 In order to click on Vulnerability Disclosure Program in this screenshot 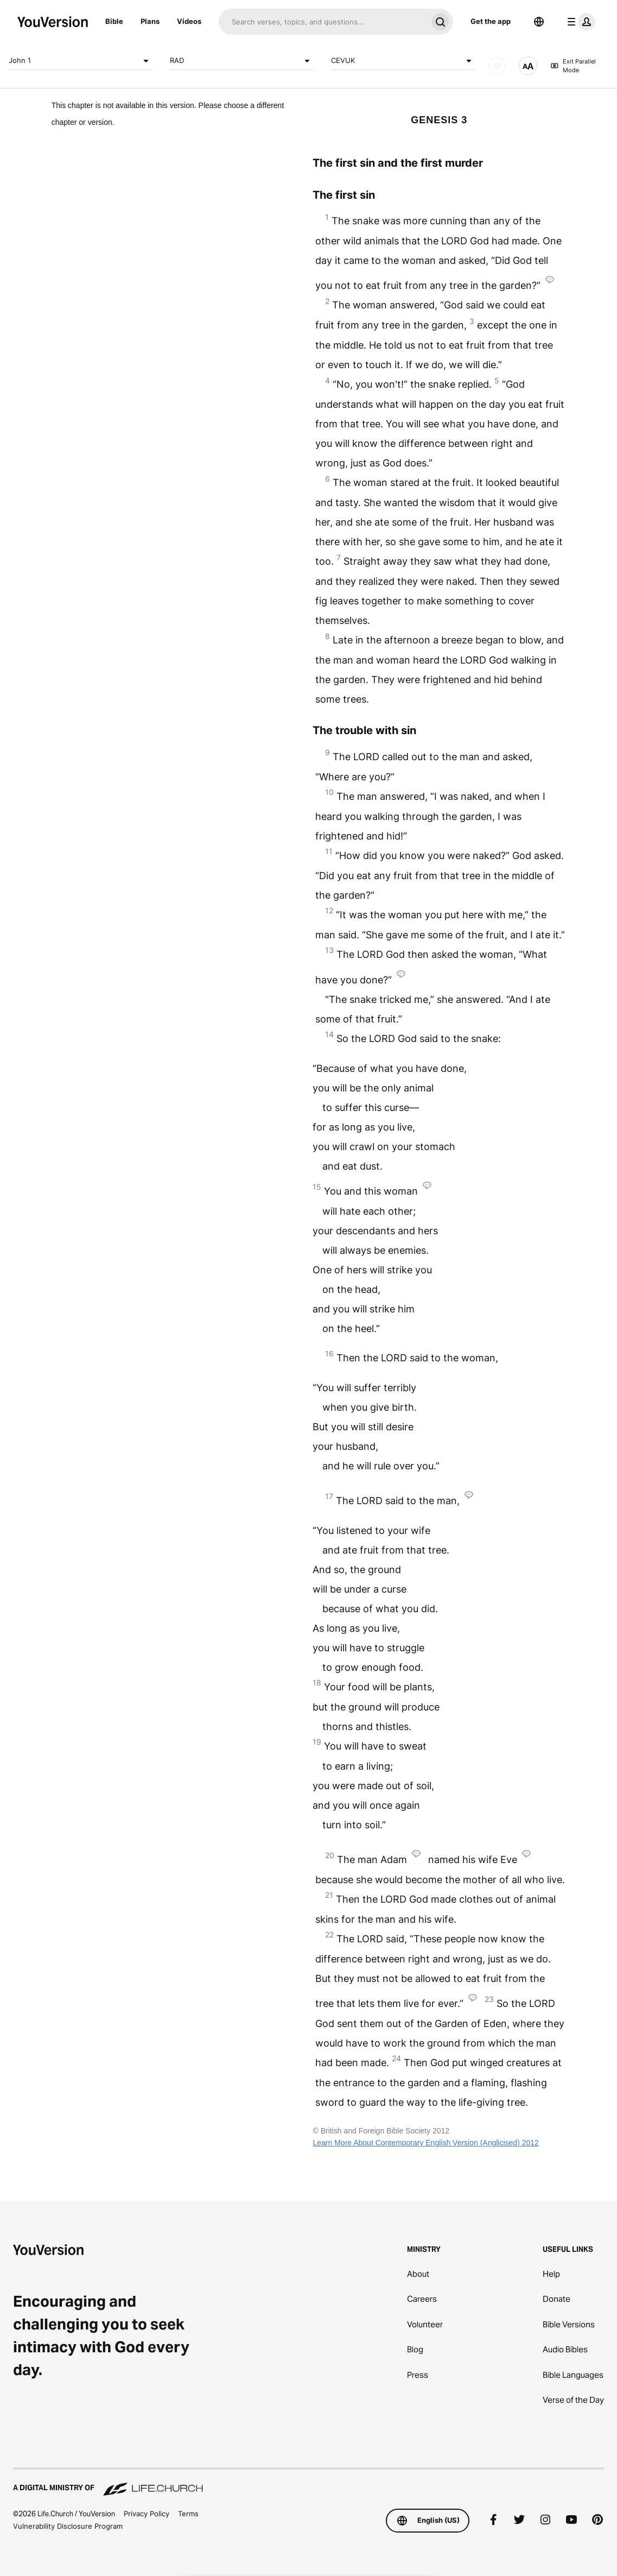, I will do `click(68, 2526)`.